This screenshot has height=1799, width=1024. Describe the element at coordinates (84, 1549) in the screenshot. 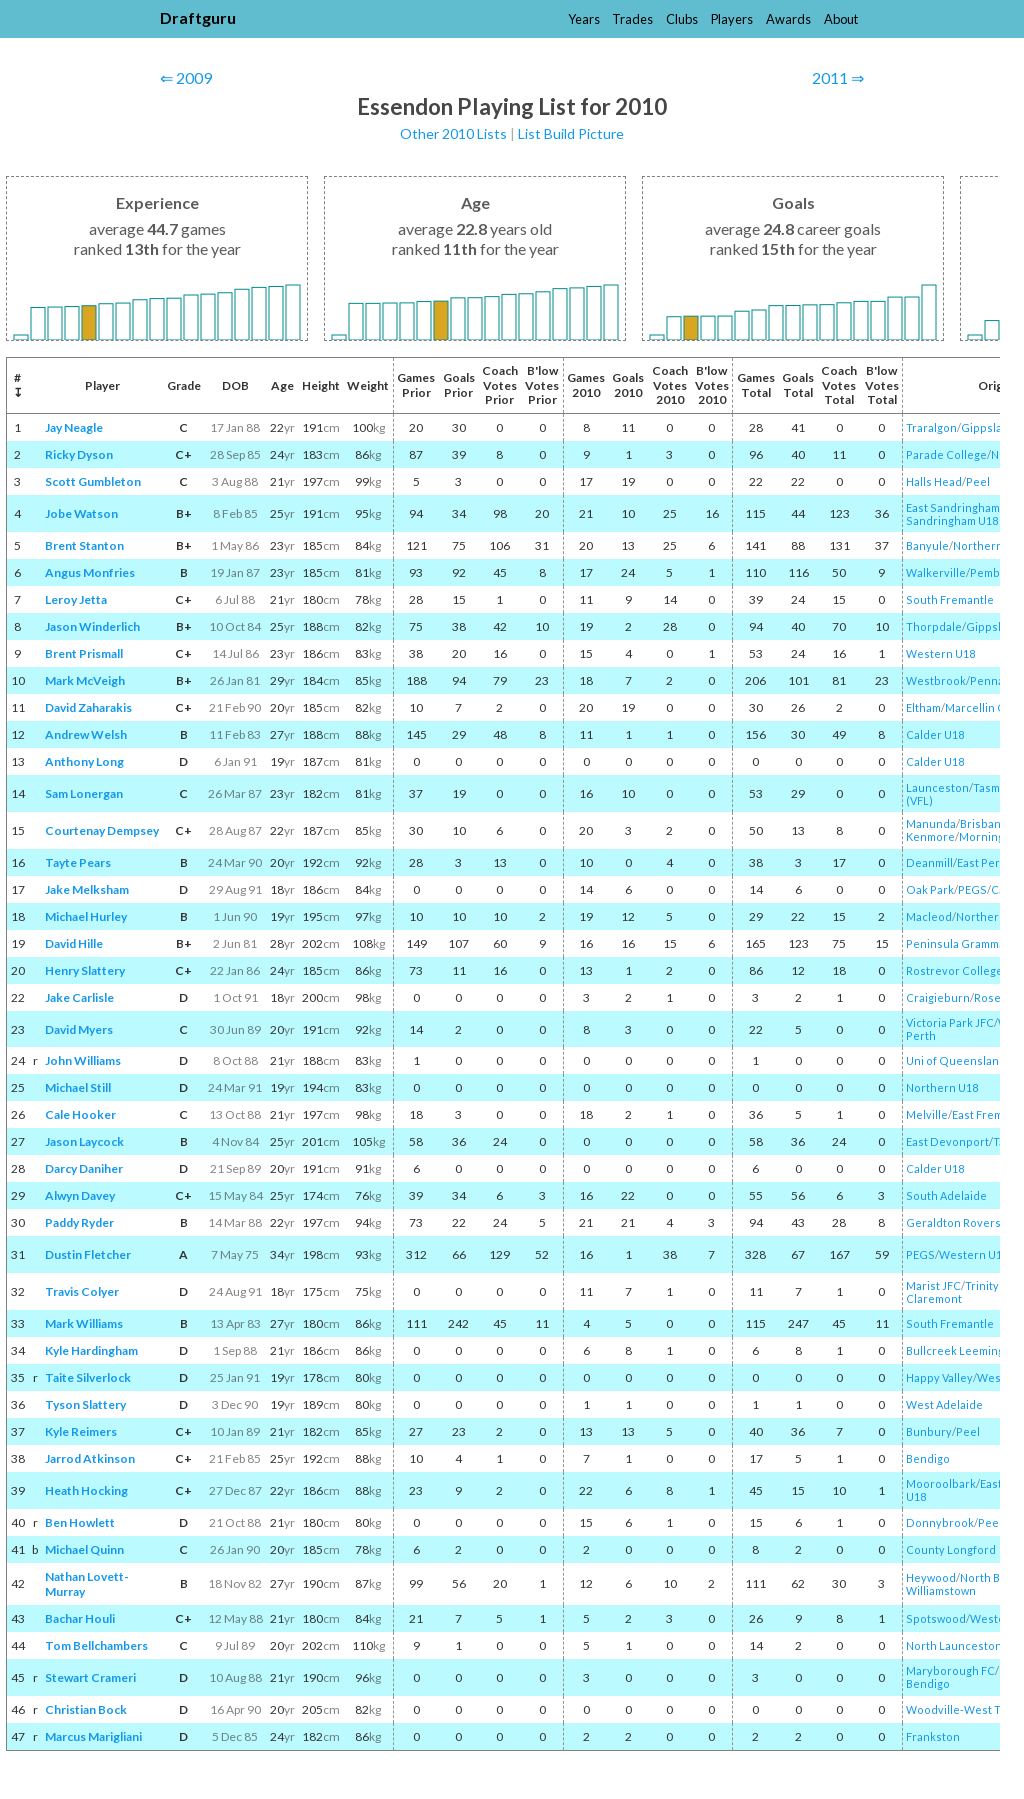

I see `Michael Quinn` at that location.